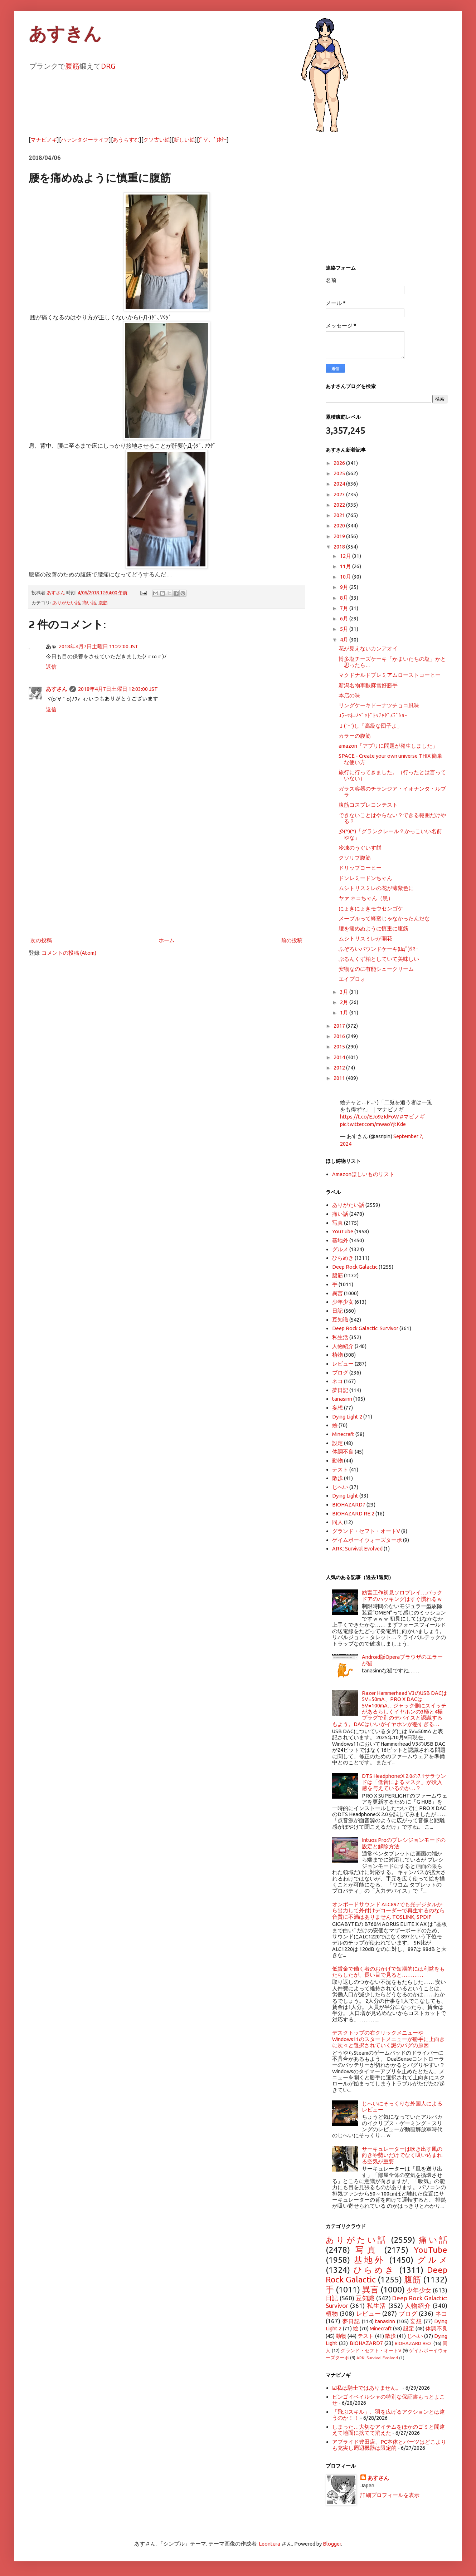  Describe the element at coordinates (69, 953) in the screenshot. I see `コメントの投稿 (Atom)` at that location.